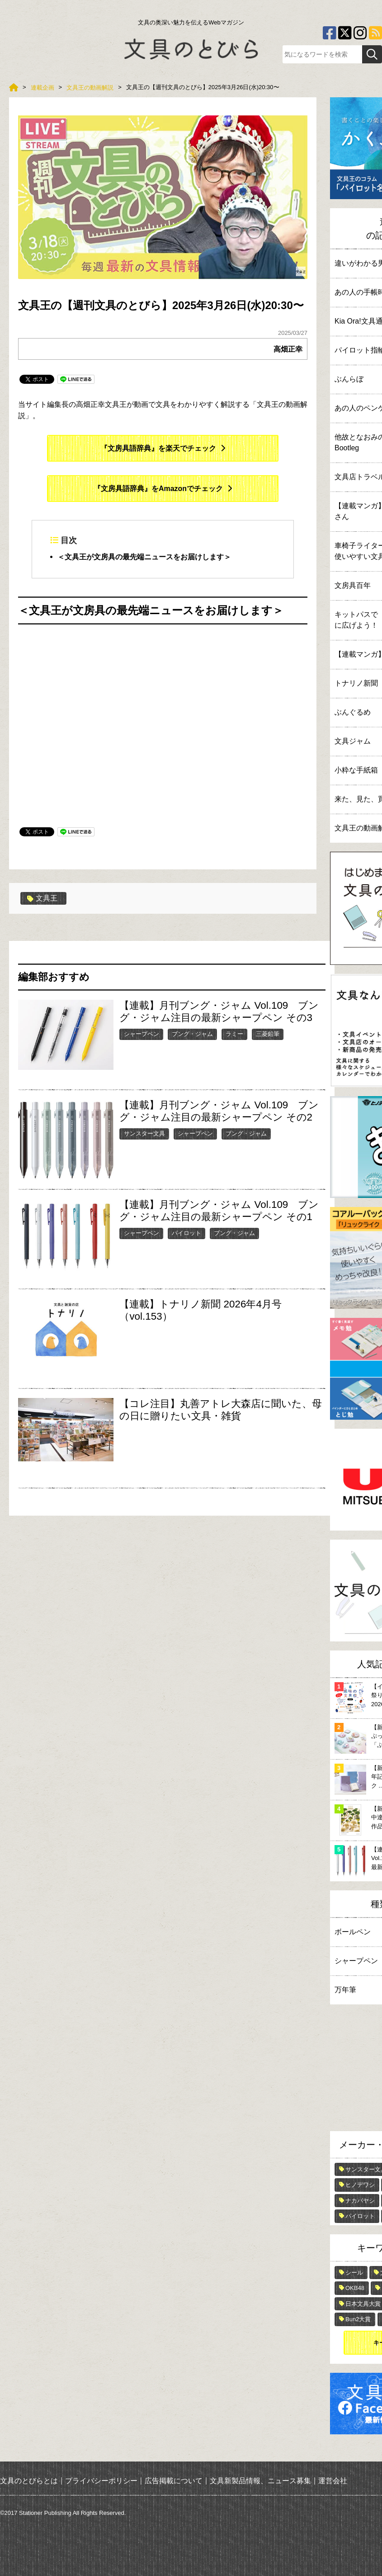 The image size is (382, 2576). What do you see at coordinates (144, 556) in the screenshot?
I see `＜文具王が文房具の最先端ニュースをお届けします＞` at bounding box center [144, 556].